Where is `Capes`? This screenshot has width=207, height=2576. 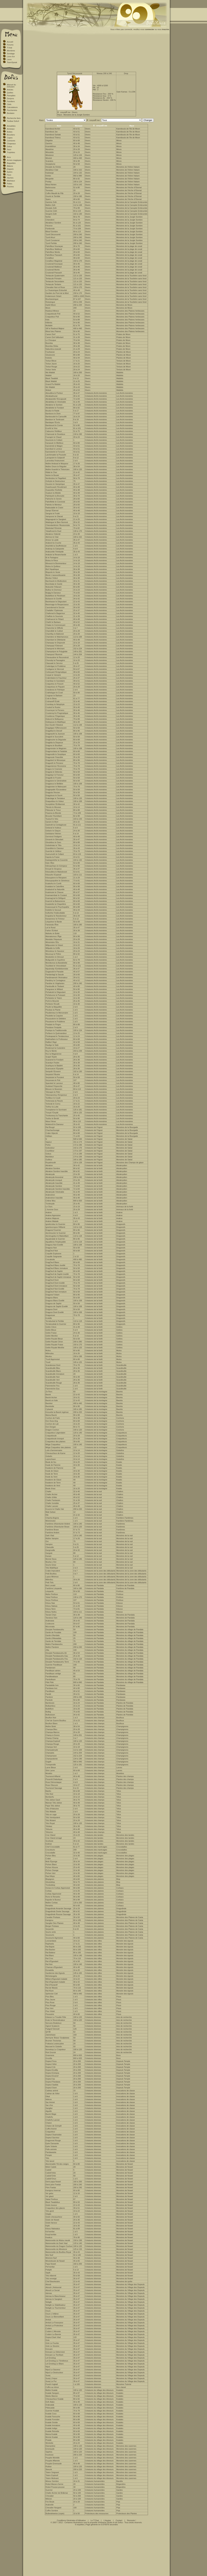
Capes is located at coordinates (9, 138).